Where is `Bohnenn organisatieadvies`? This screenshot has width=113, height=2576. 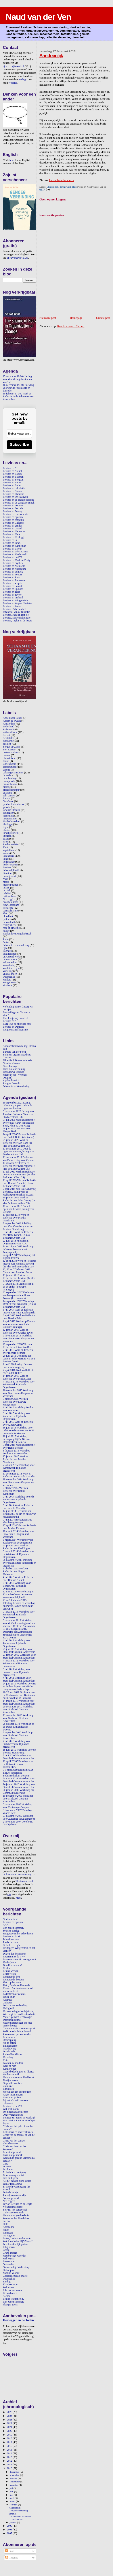
Bohnenn organisatieadvies is located at coordinates (17, 1054).